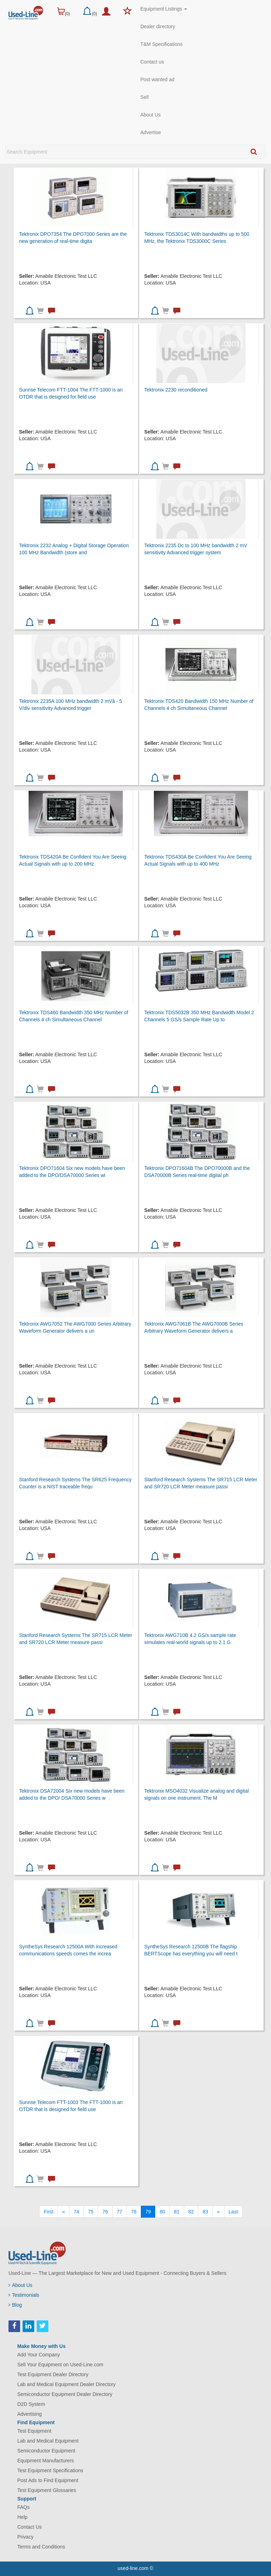  What do you see at coordinates (161, 44) in the screenshot?
I see `T&M Specifications` at bounding box center [161, 44].